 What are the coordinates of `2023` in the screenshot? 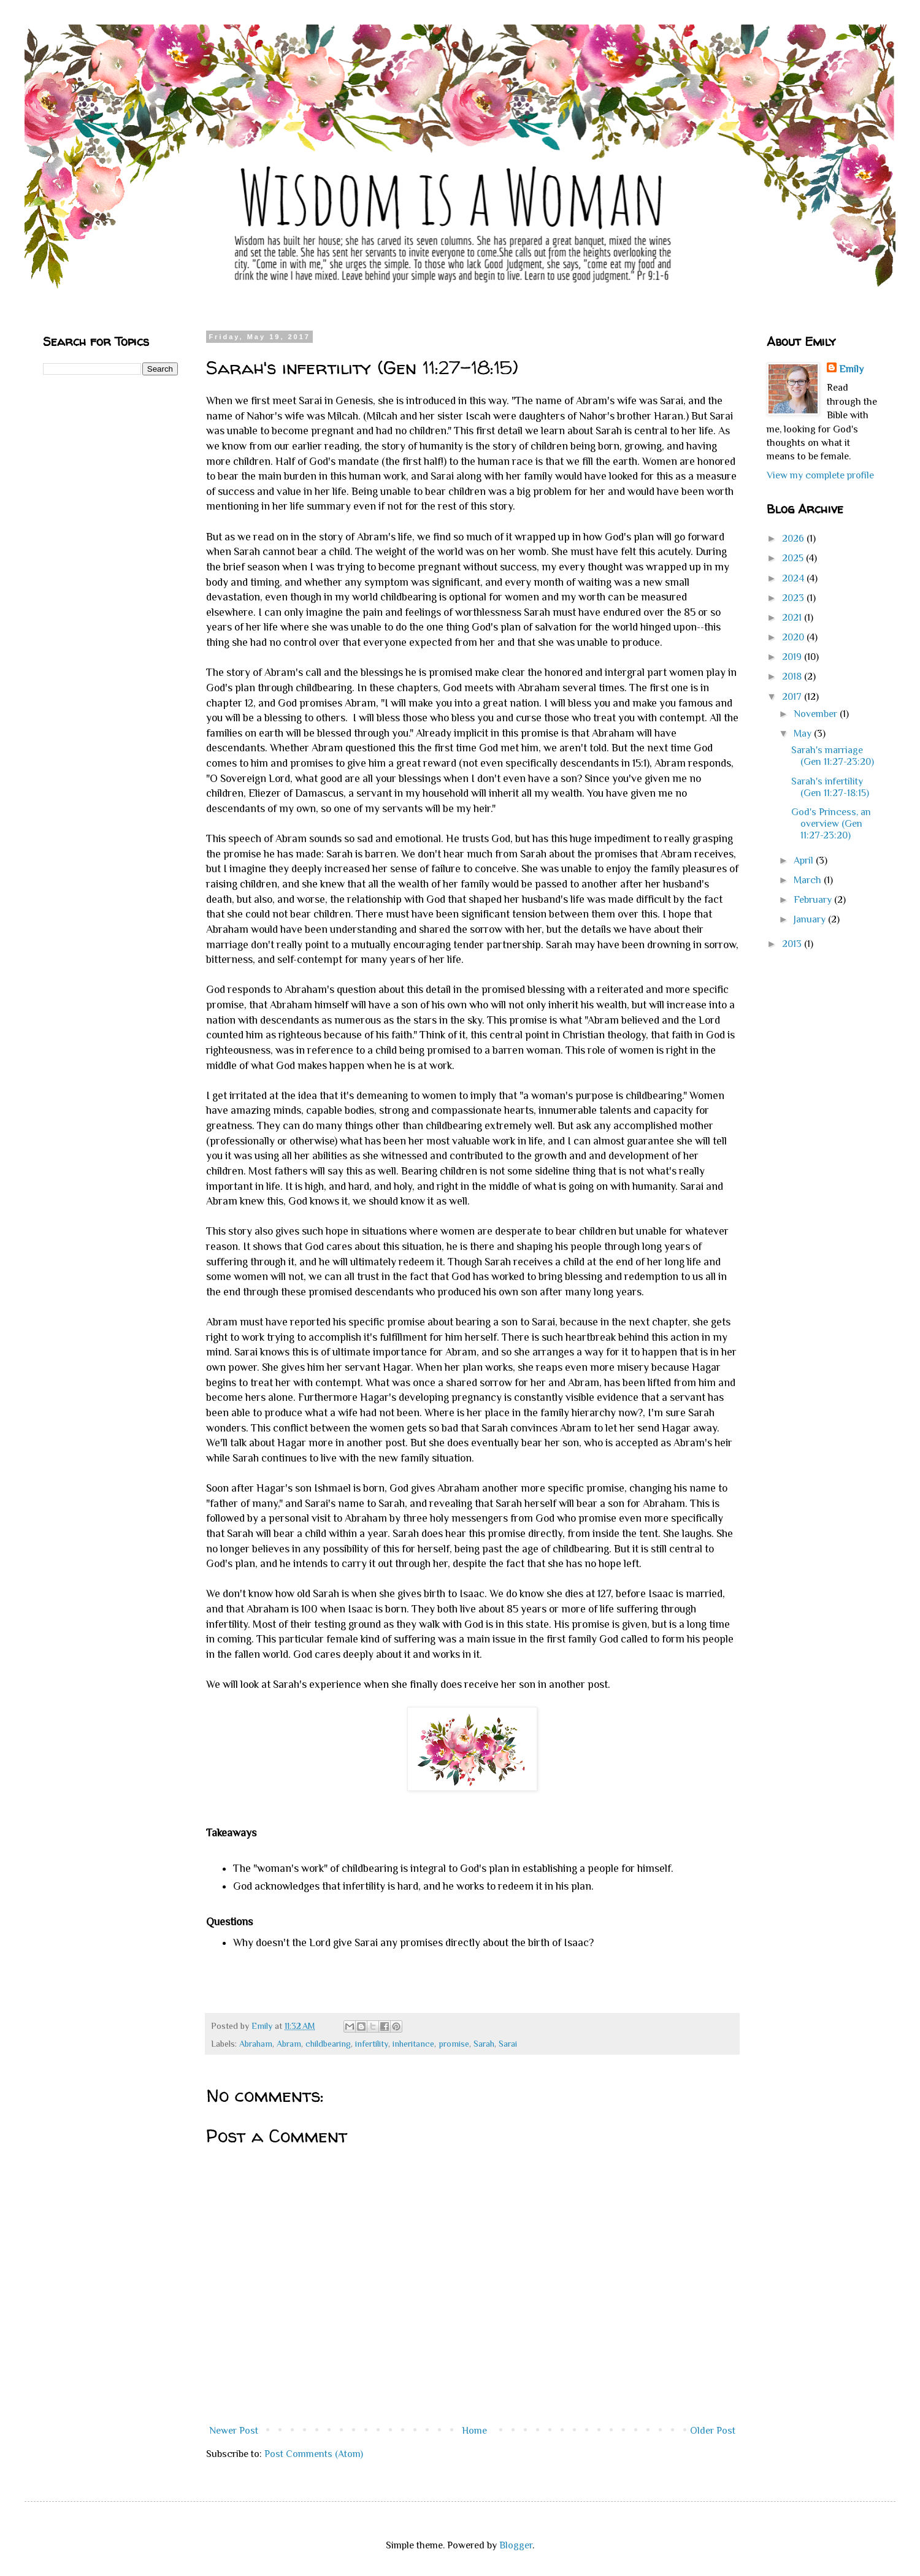 It's located at (794, 598).